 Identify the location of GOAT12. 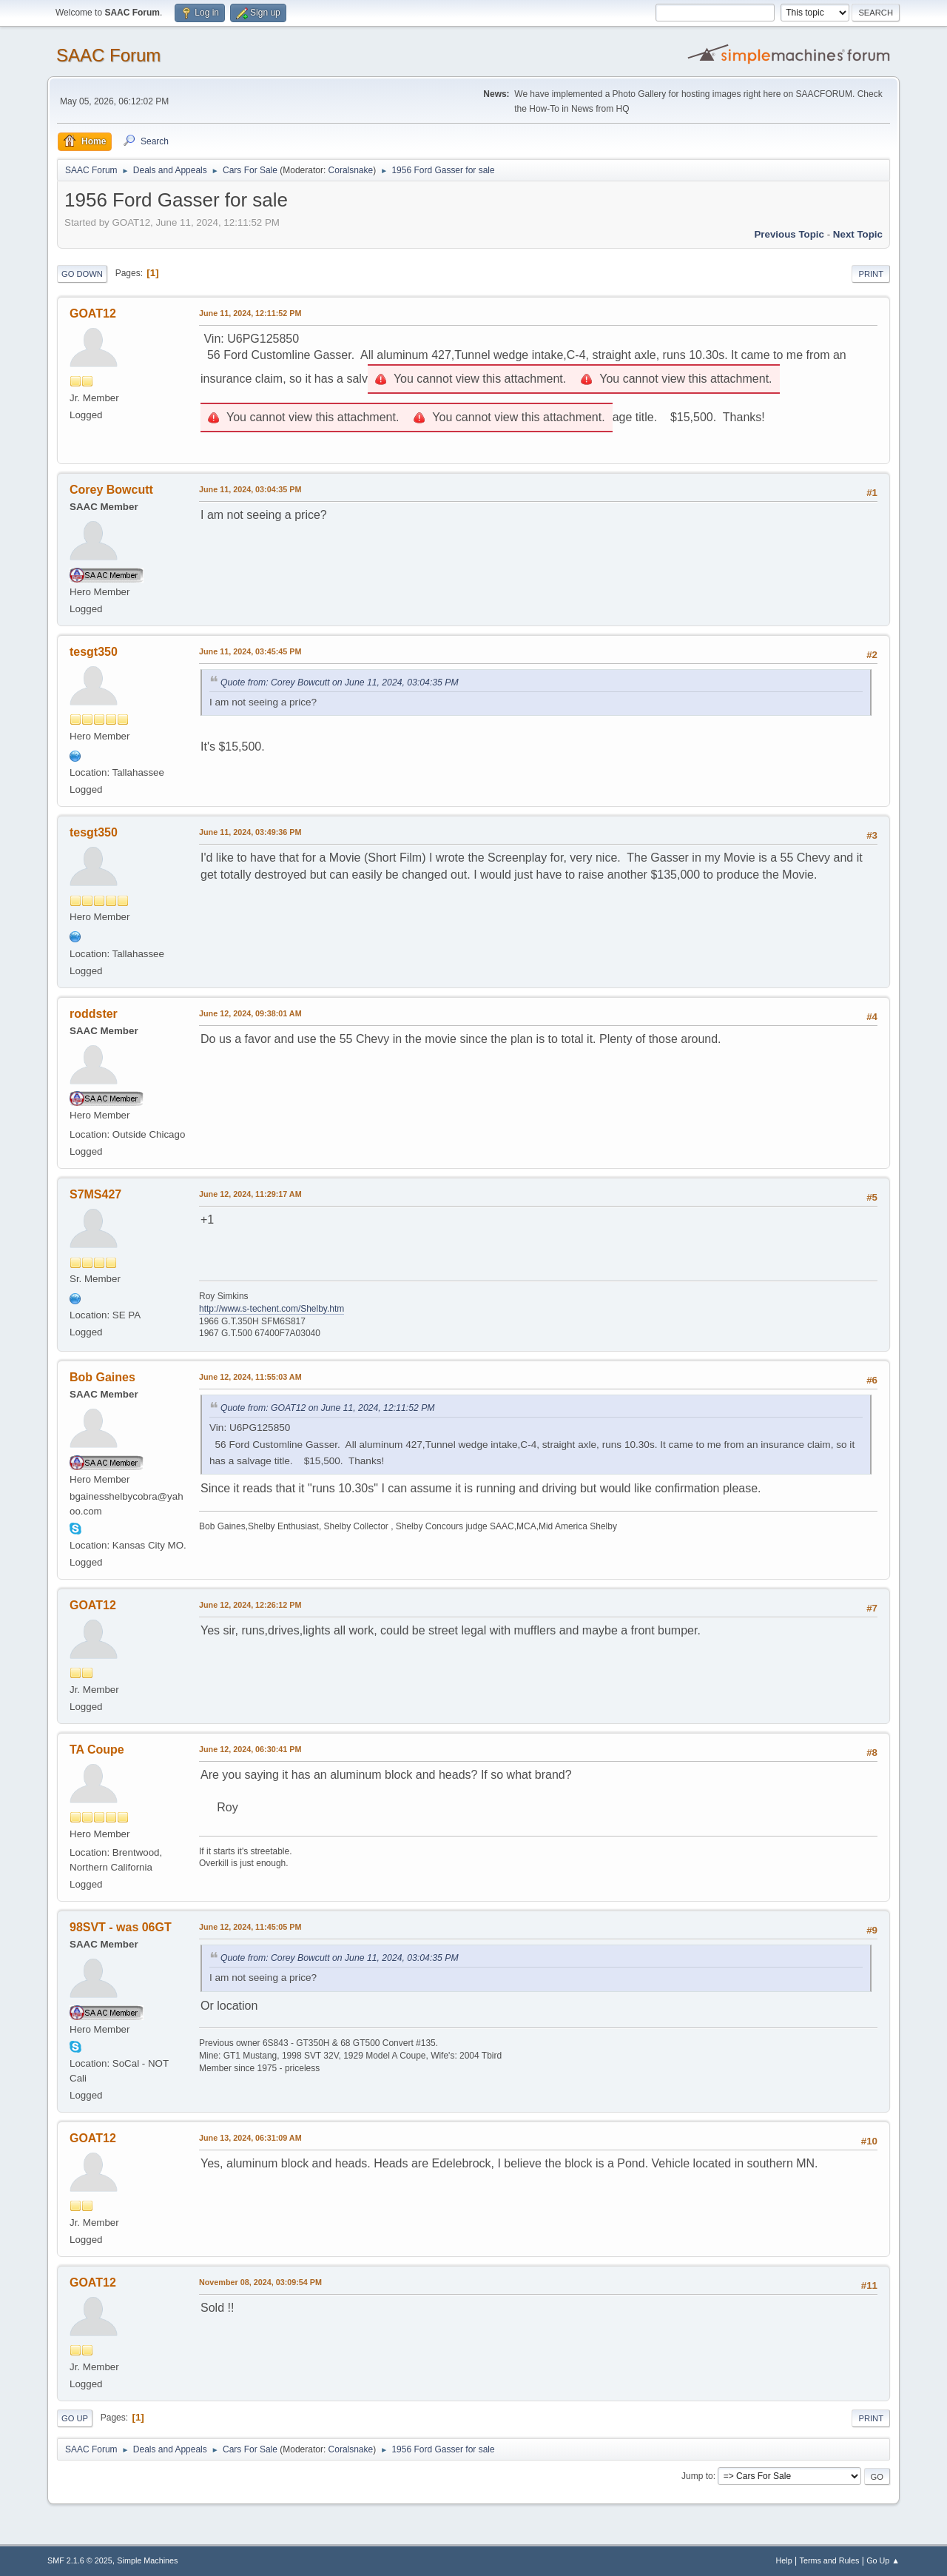
(93, 313).